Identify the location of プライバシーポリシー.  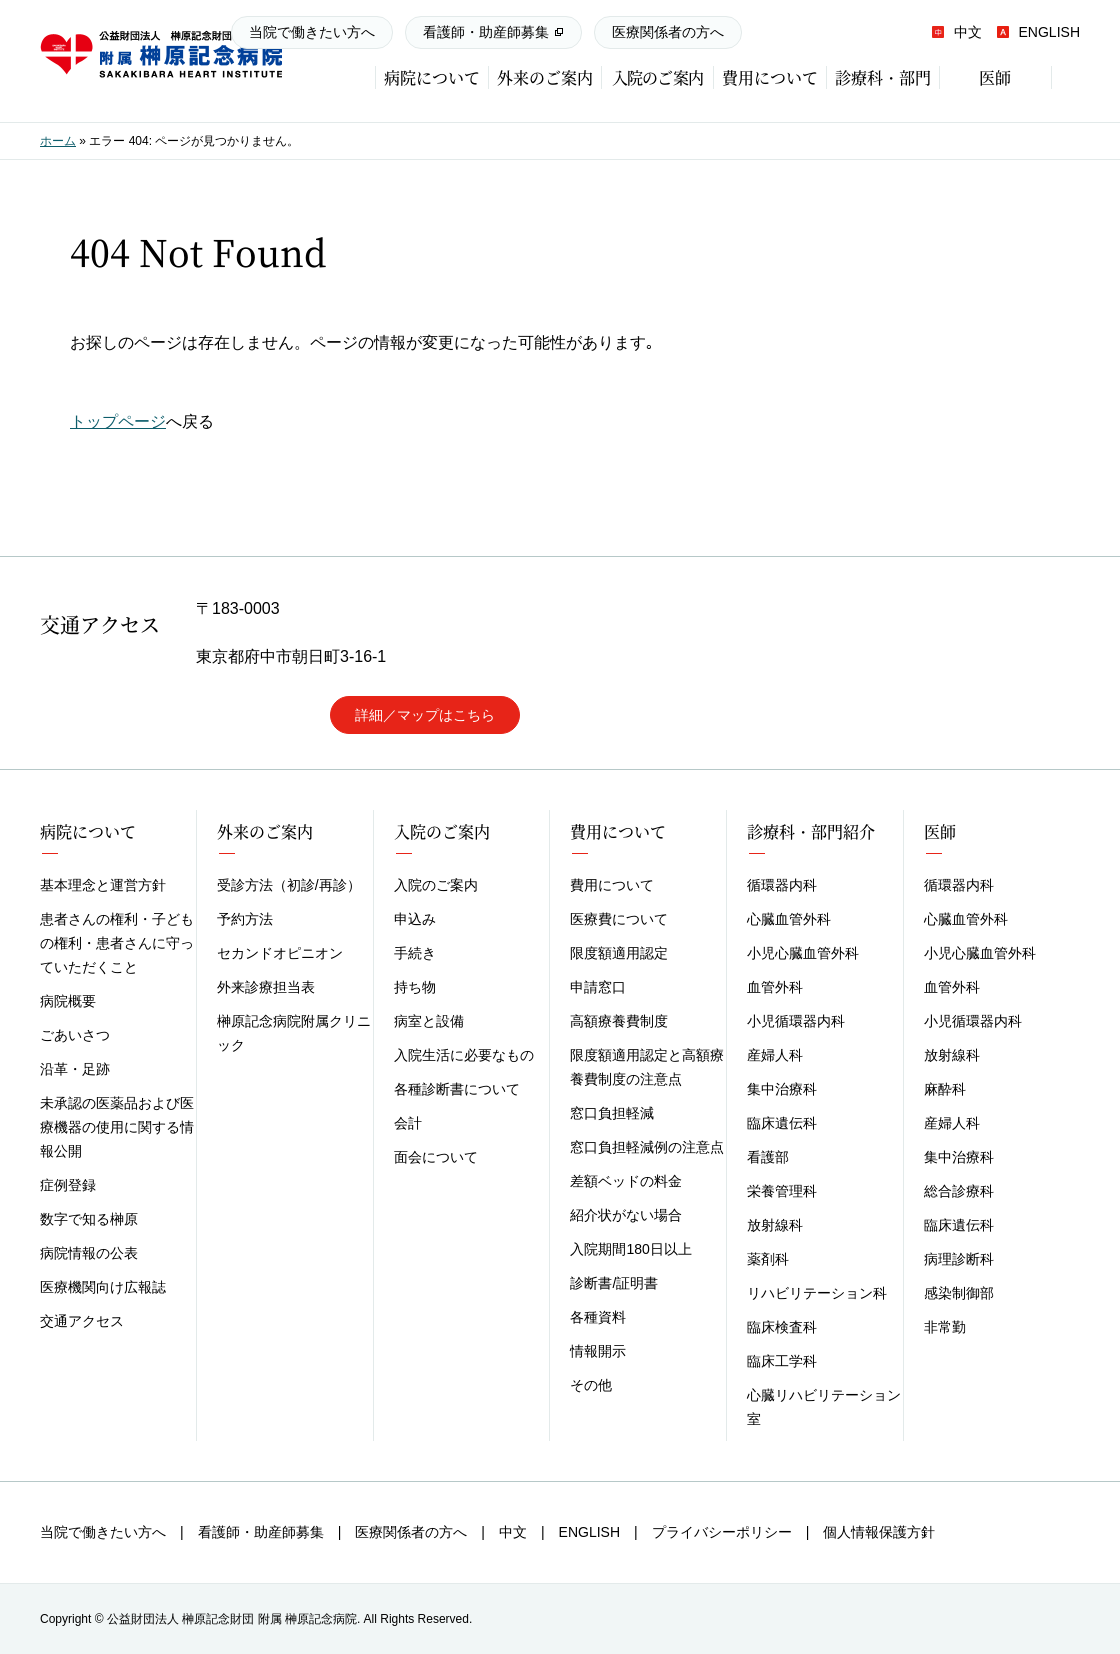
(722, 1532).